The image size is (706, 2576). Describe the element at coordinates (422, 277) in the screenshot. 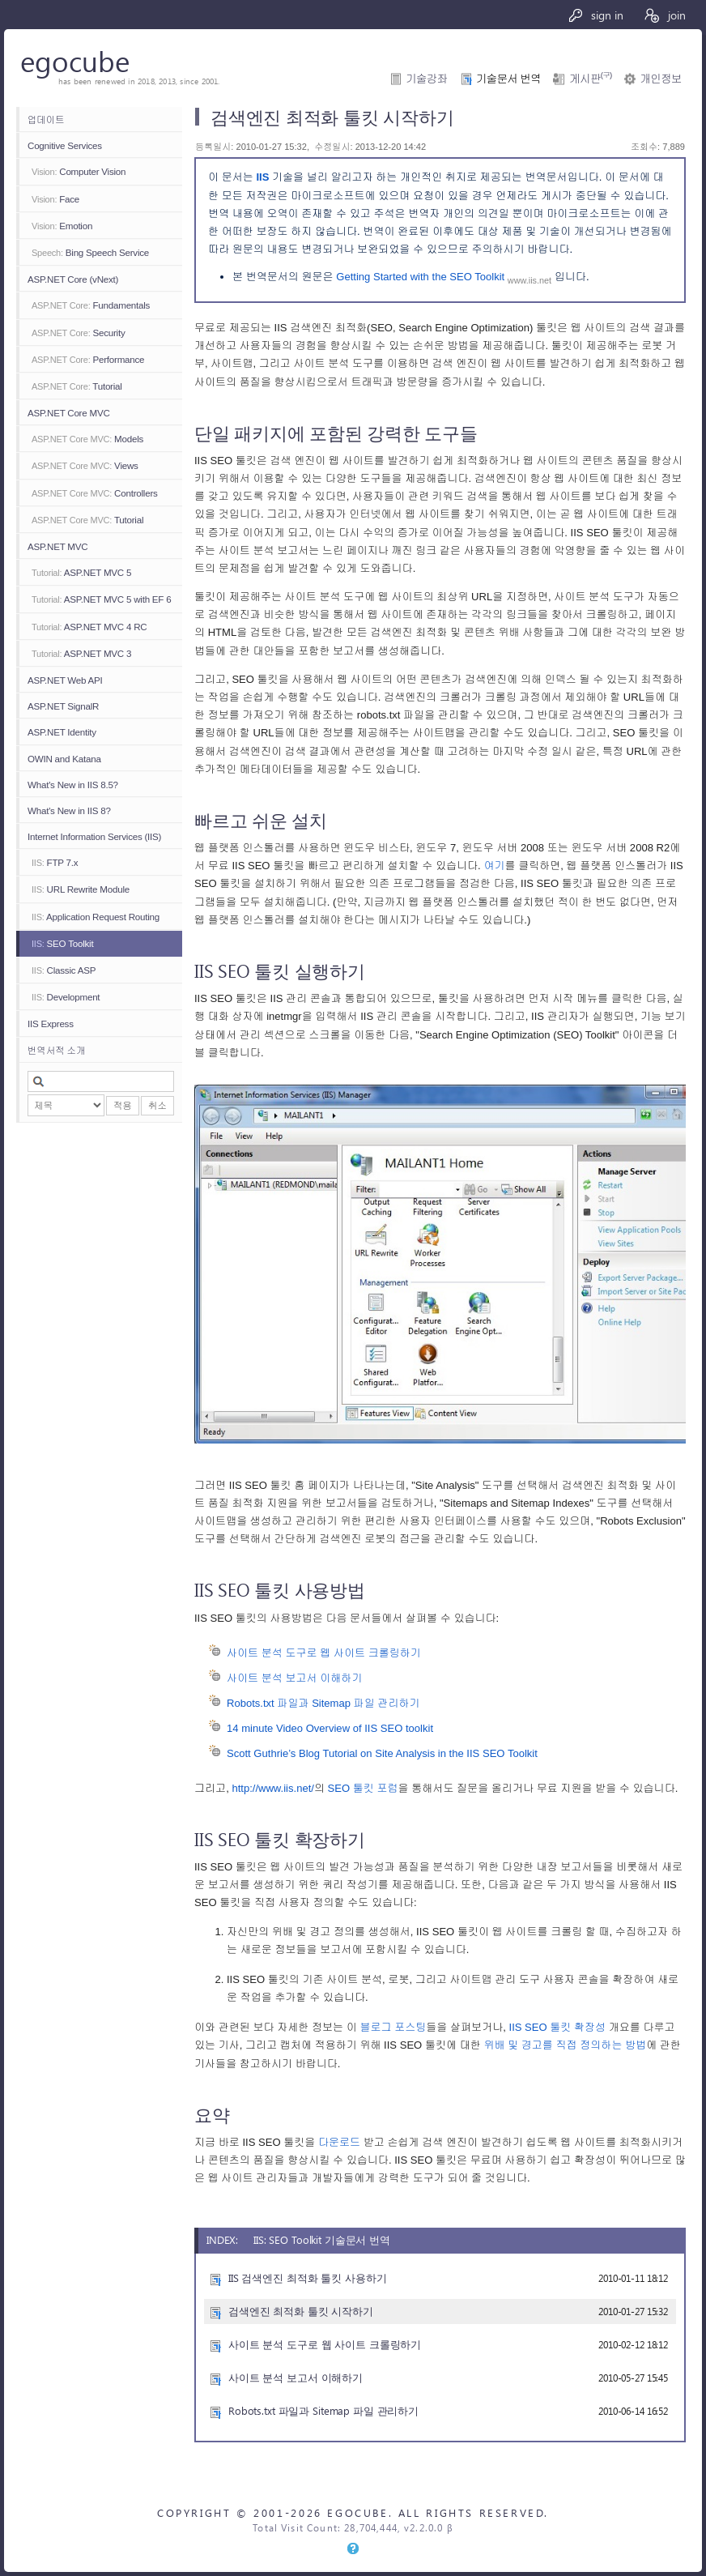

I see `Getting Started with the SEO Toolkit` at that location.